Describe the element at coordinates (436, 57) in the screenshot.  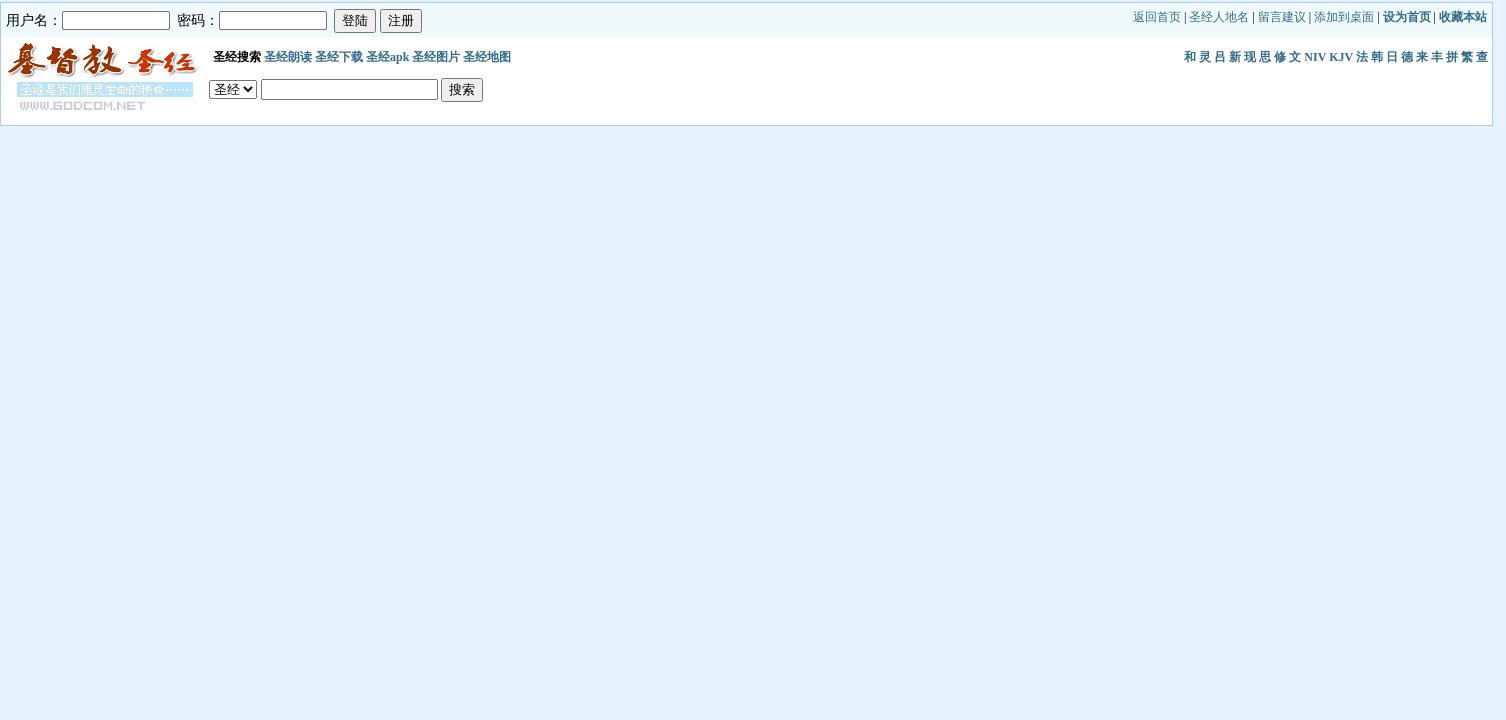
I see `圣经图片` at that location.